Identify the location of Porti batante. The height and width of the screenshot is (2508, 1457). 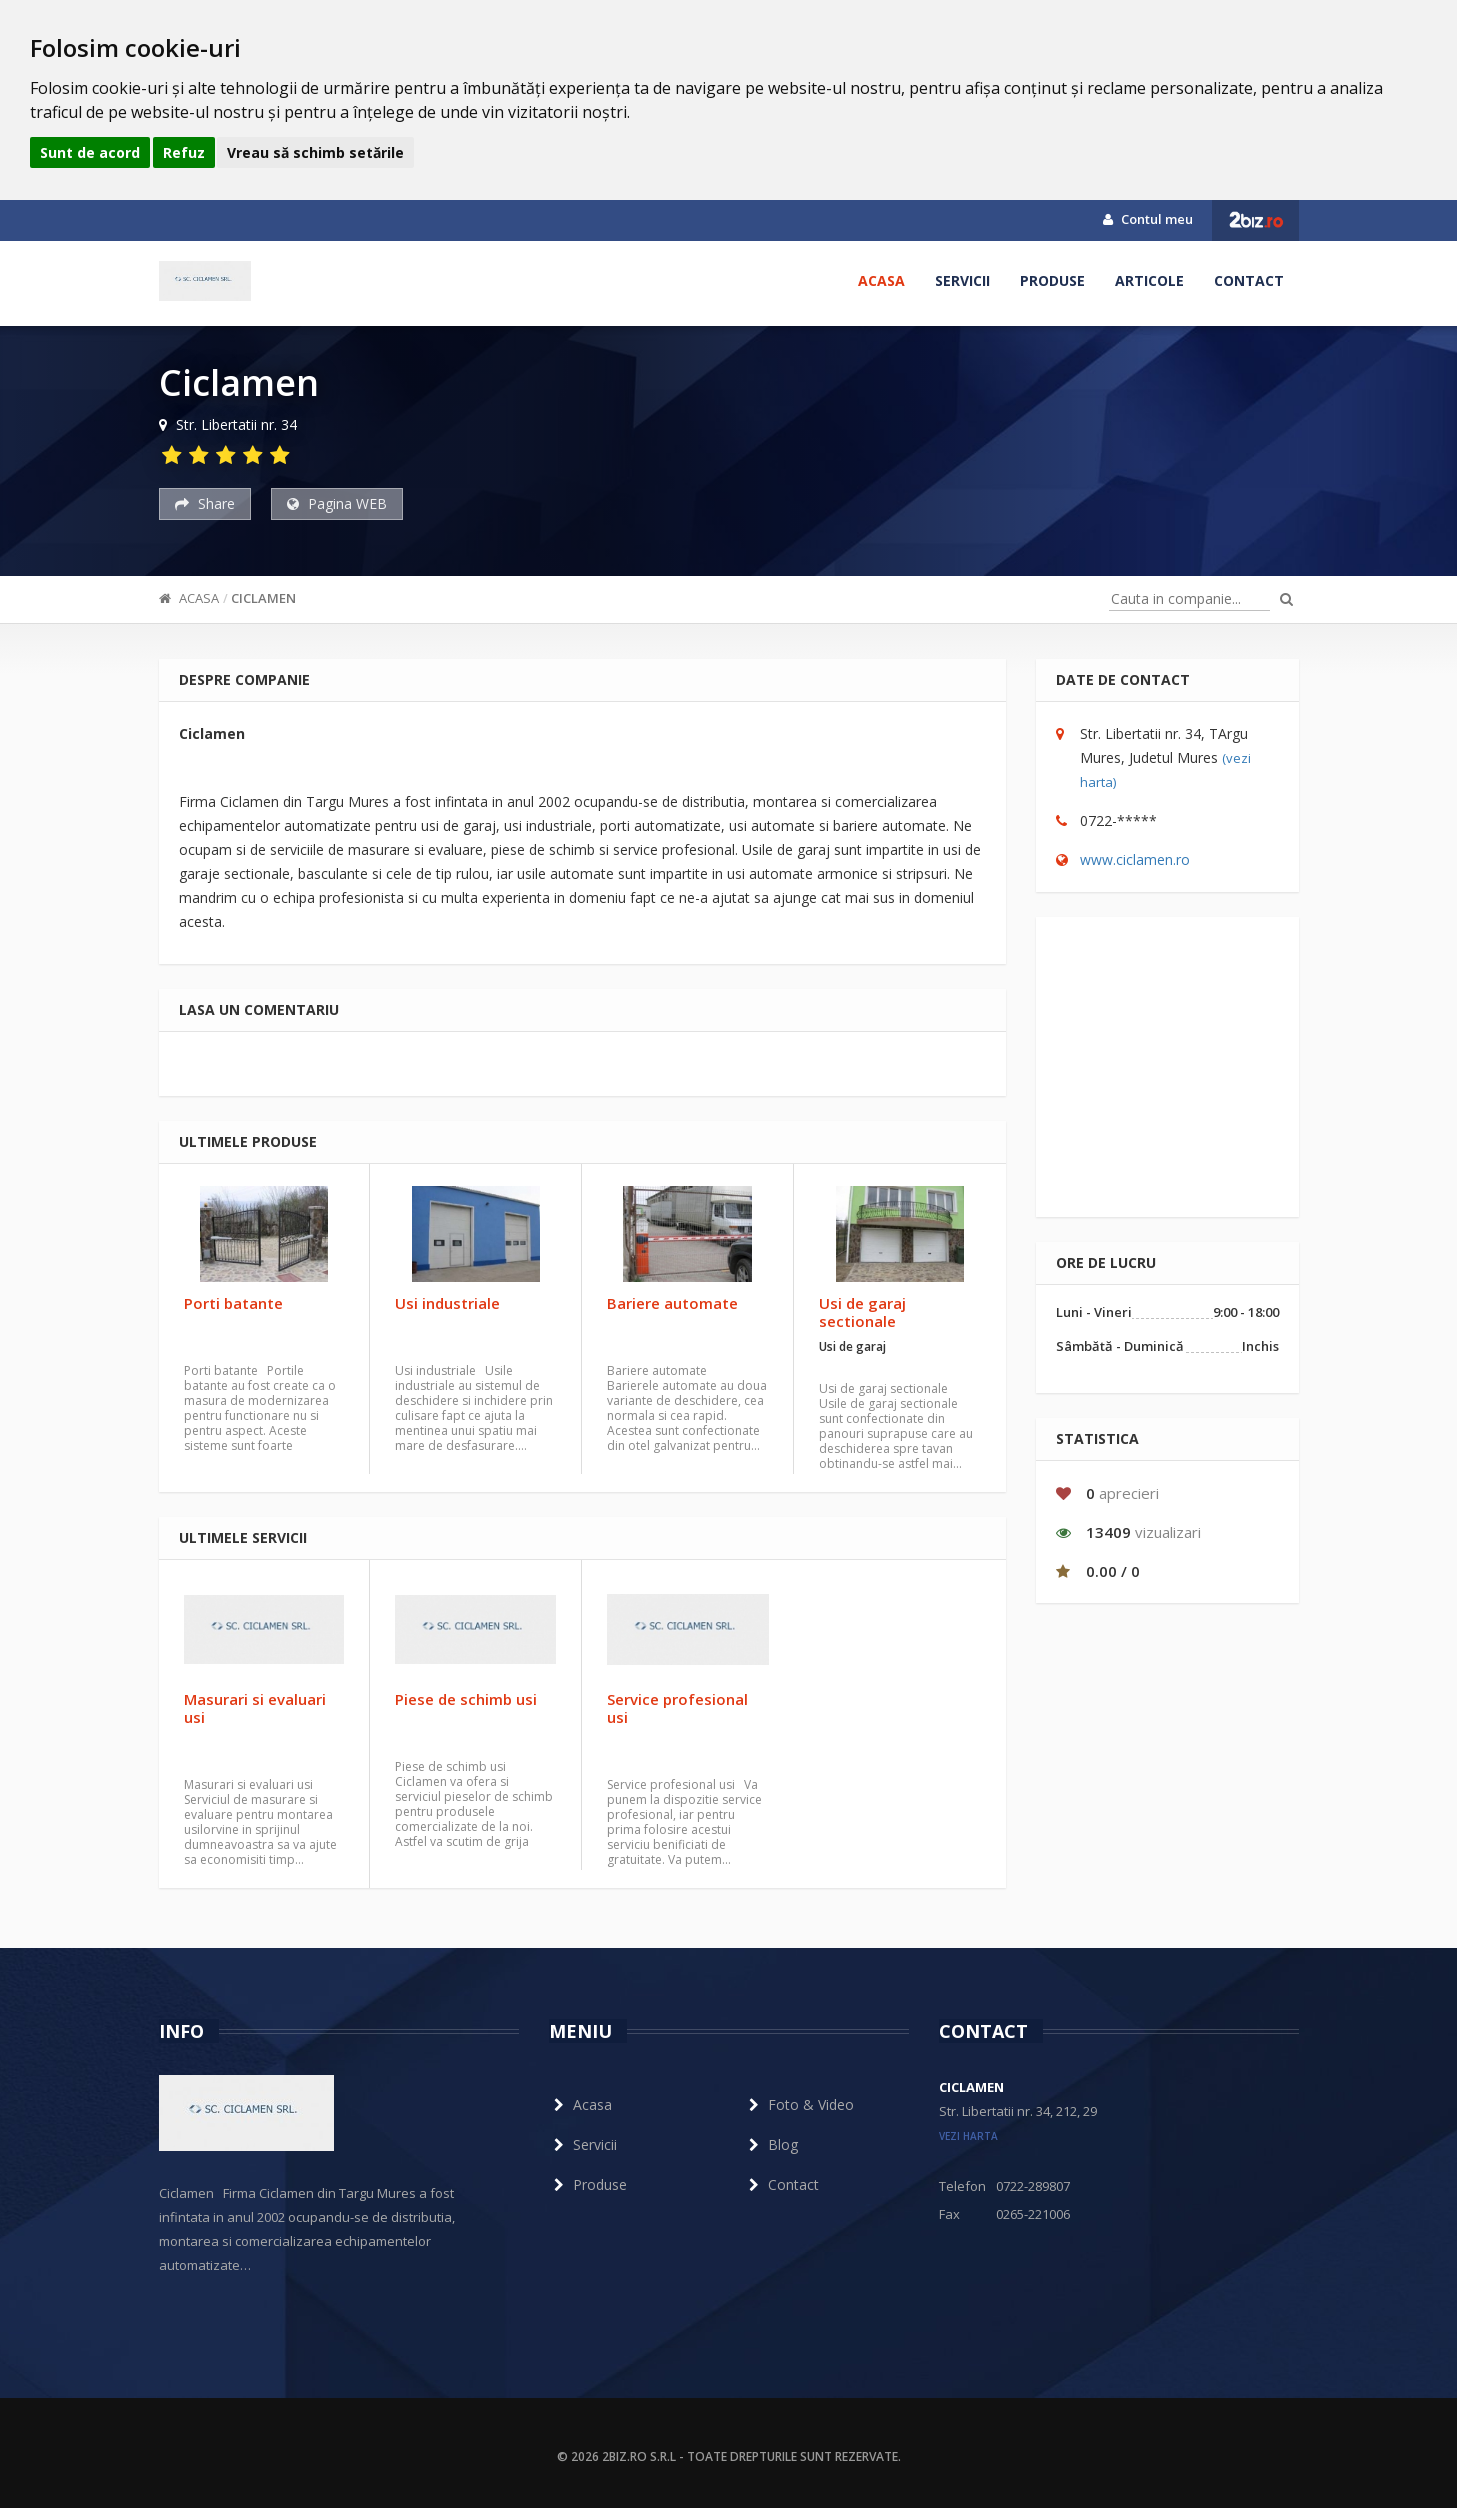
(233, 1303).